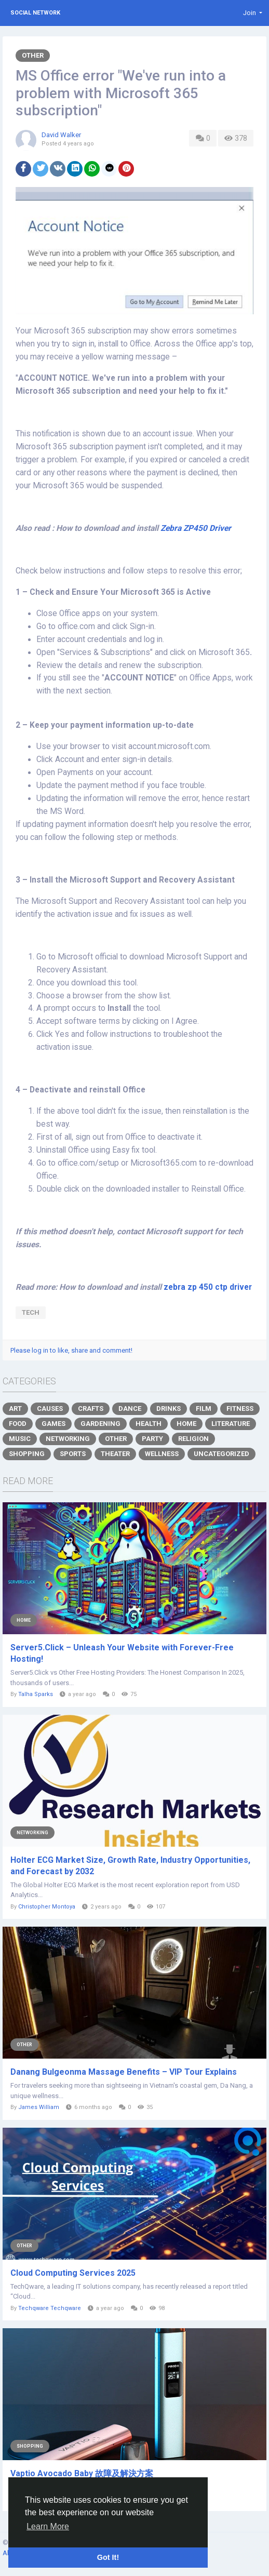  Describe the element at coordinates (49, 2308) in the screenshot. I see `Techqware Techqware` at that location.